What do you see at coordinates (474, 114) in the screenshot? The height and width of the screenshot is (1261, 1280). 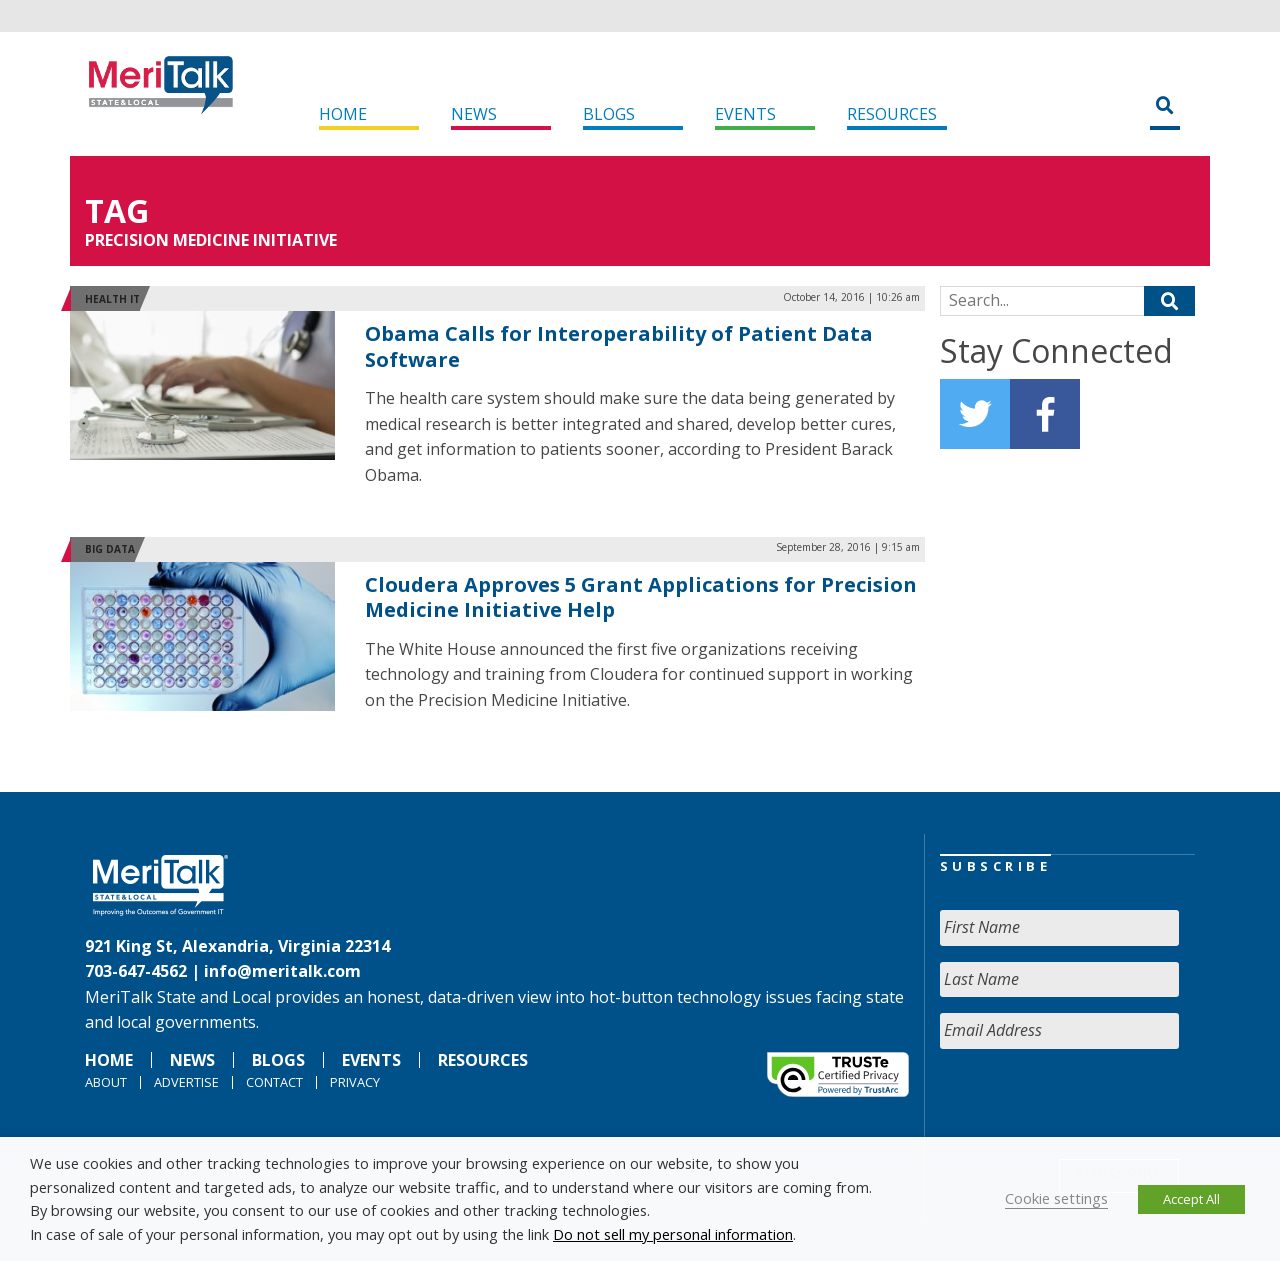 I see `News` at bounding box center [474, 114].